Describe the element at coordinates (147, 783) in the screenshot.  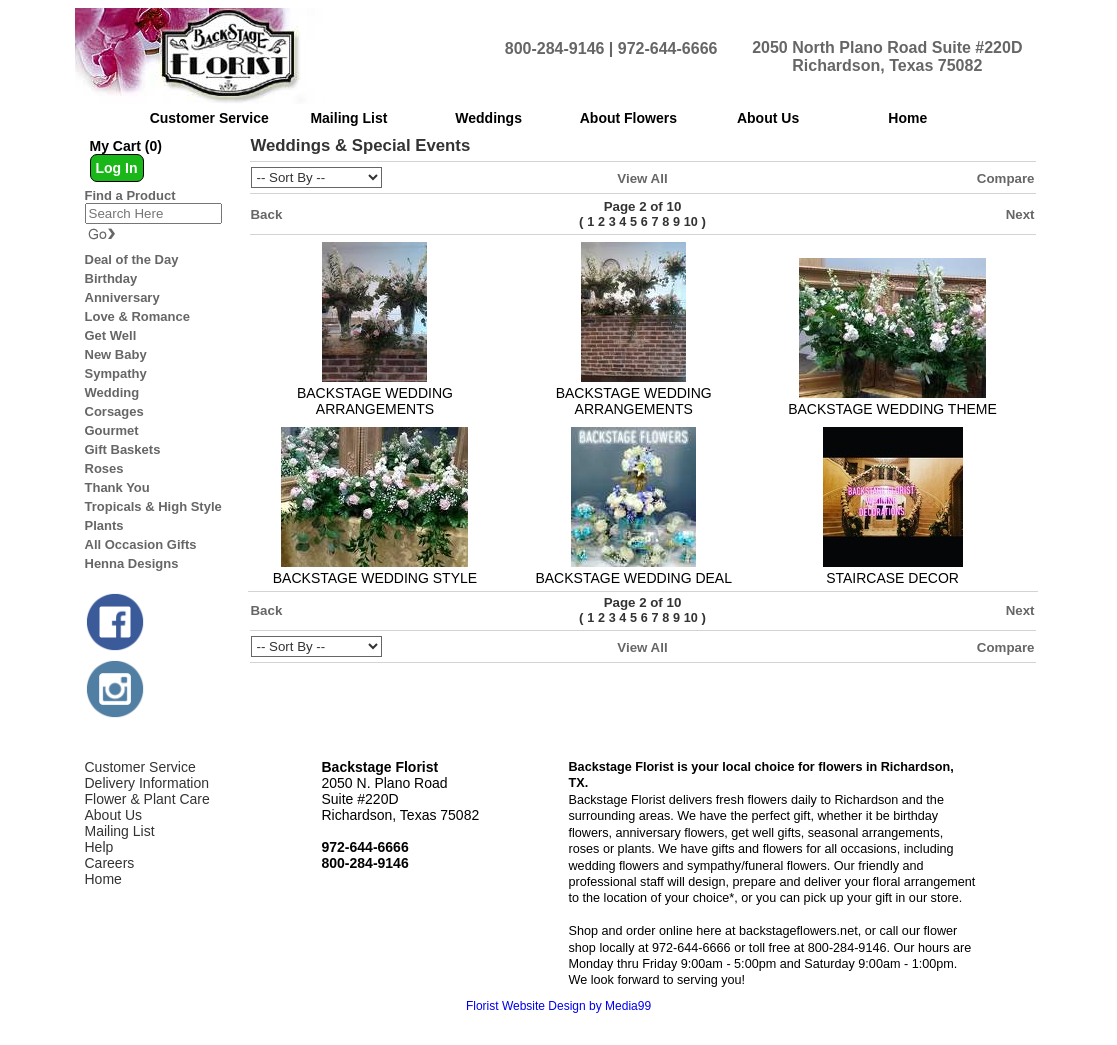
I see `Delivery Information` at that location.